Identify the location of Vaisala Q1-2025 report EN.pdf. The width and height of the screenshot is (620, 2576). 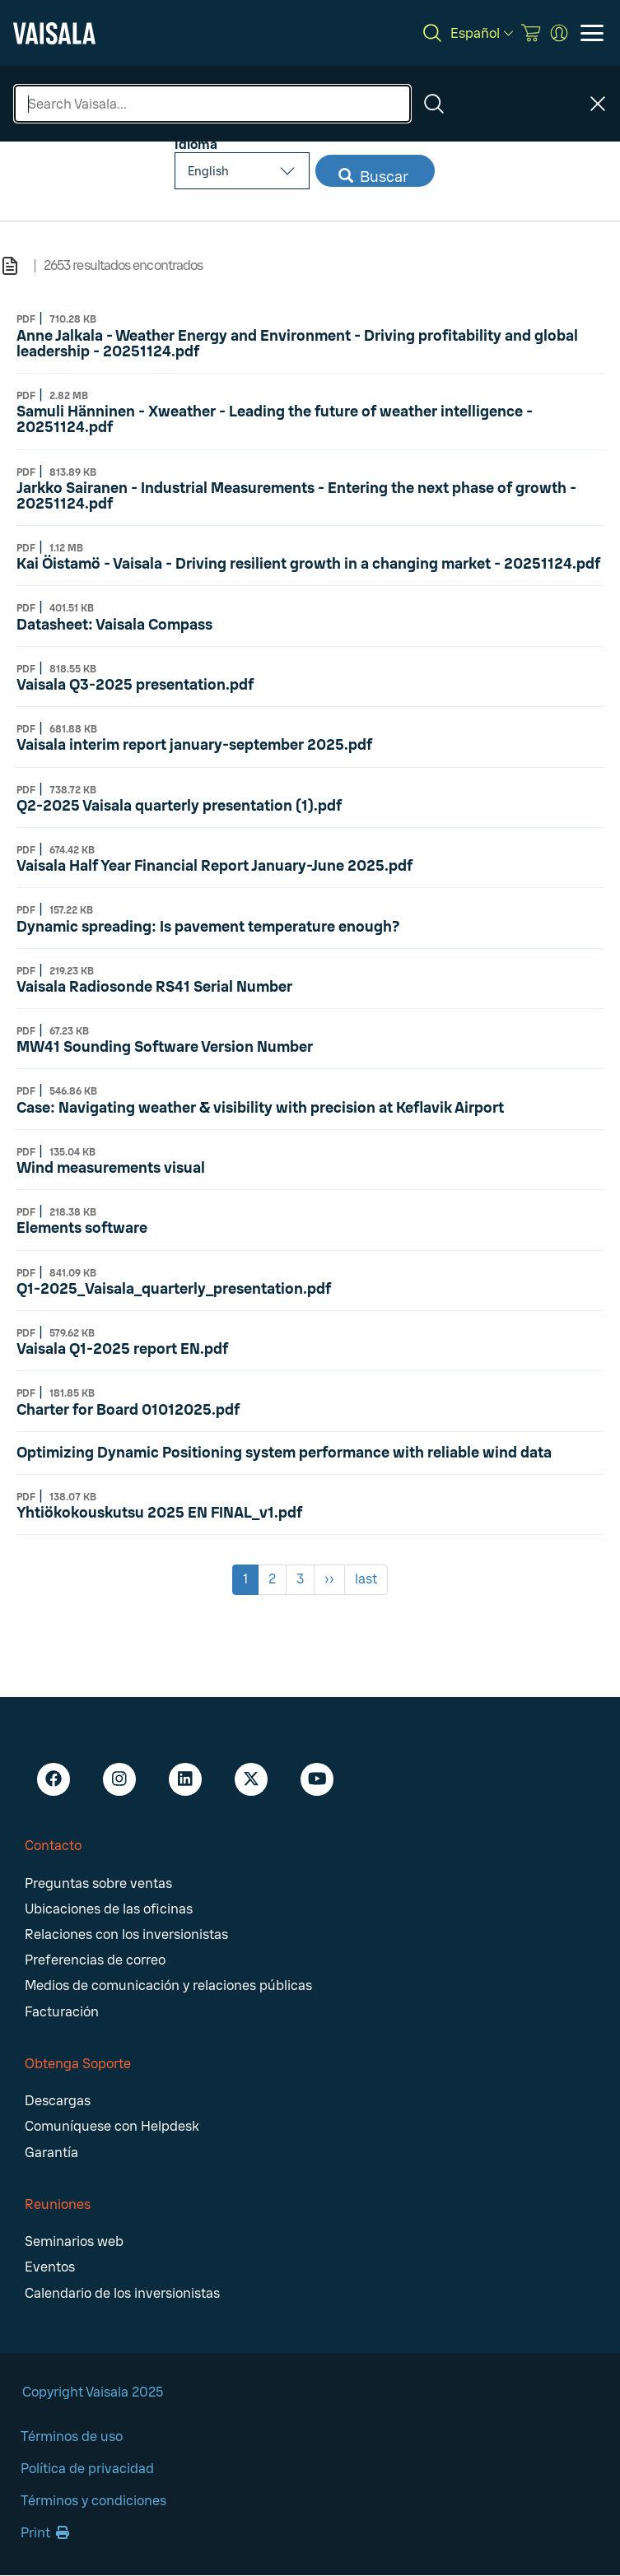
(122, 1349).